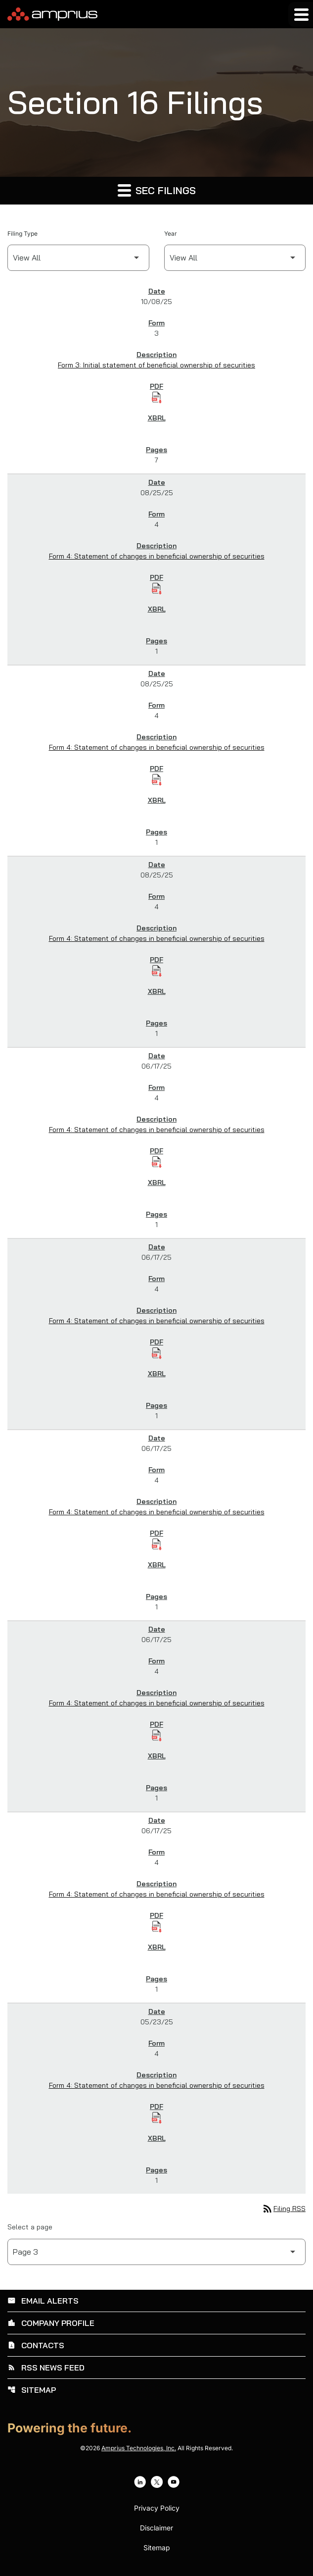 This screenshot has width=313, height=2576. What do you see at coordinates (50, 2323) in the screenshot?
I see `Company Profile` at bounding box center [50, 2323].